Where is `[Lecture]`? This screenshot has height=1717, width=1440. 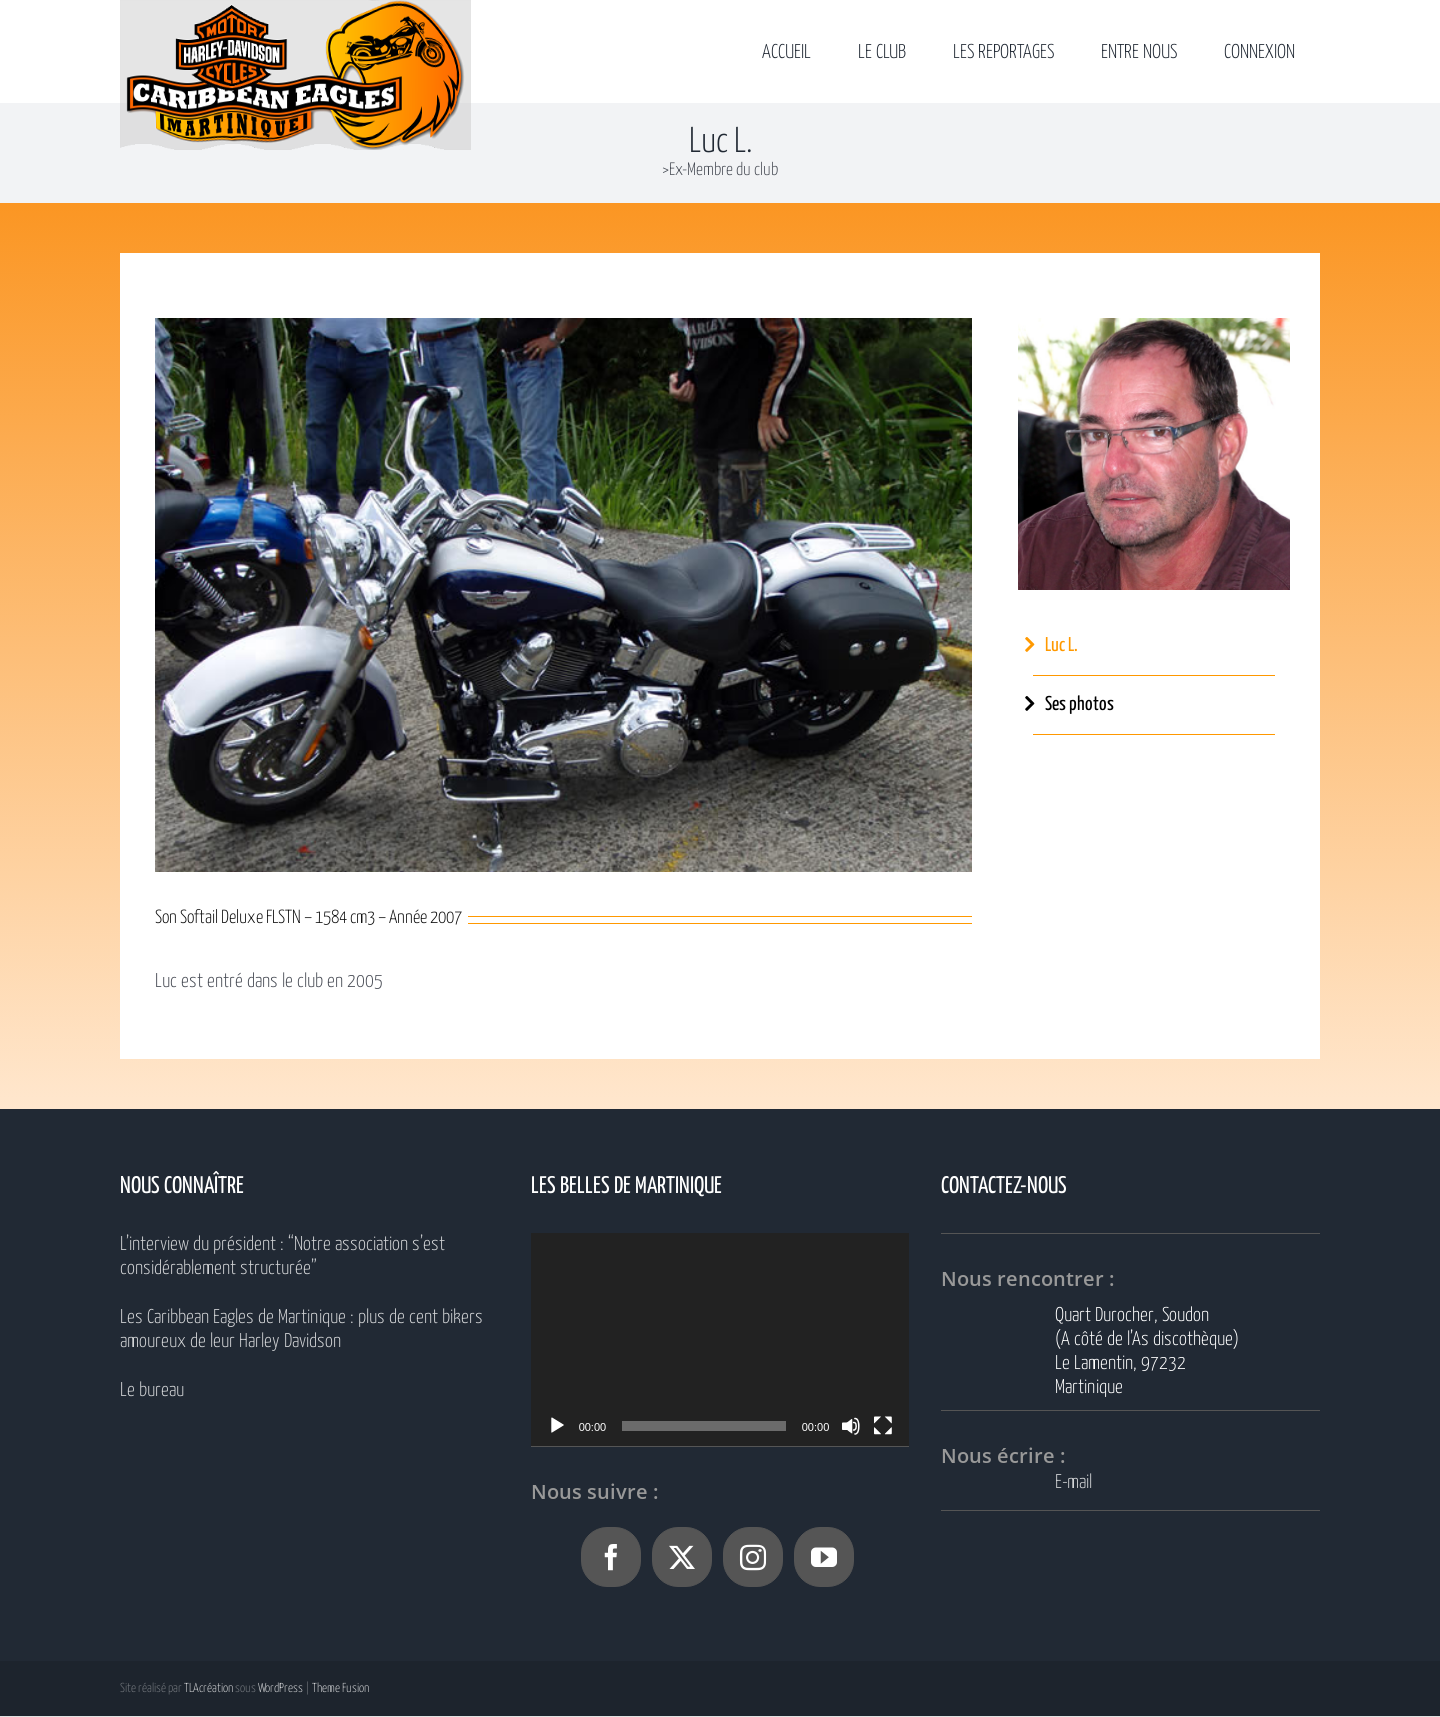
[Lecture] is located at coordinates (557, 1426).